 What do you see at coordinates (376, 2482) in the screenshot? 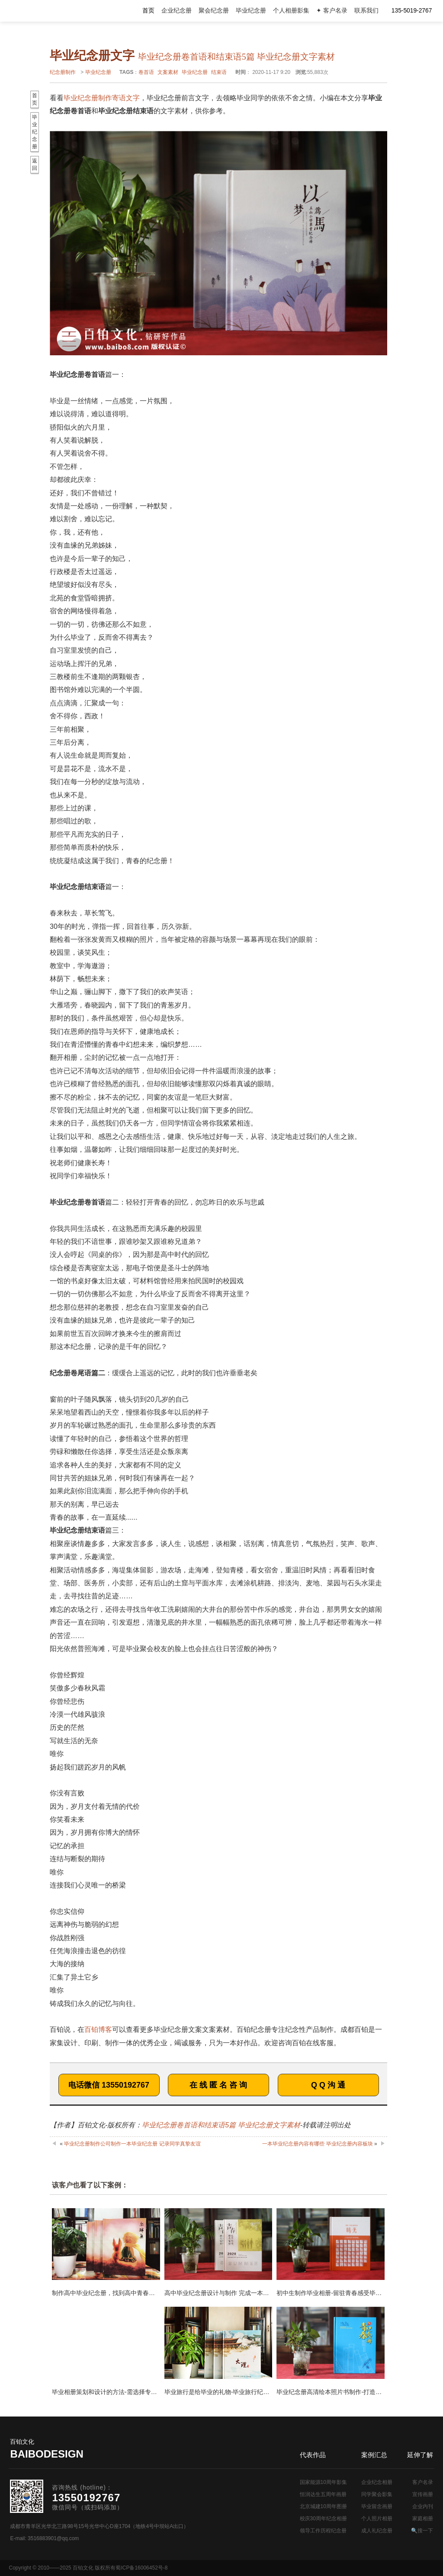
I see `企业纪念相册` at bounding box center [376, 2482].